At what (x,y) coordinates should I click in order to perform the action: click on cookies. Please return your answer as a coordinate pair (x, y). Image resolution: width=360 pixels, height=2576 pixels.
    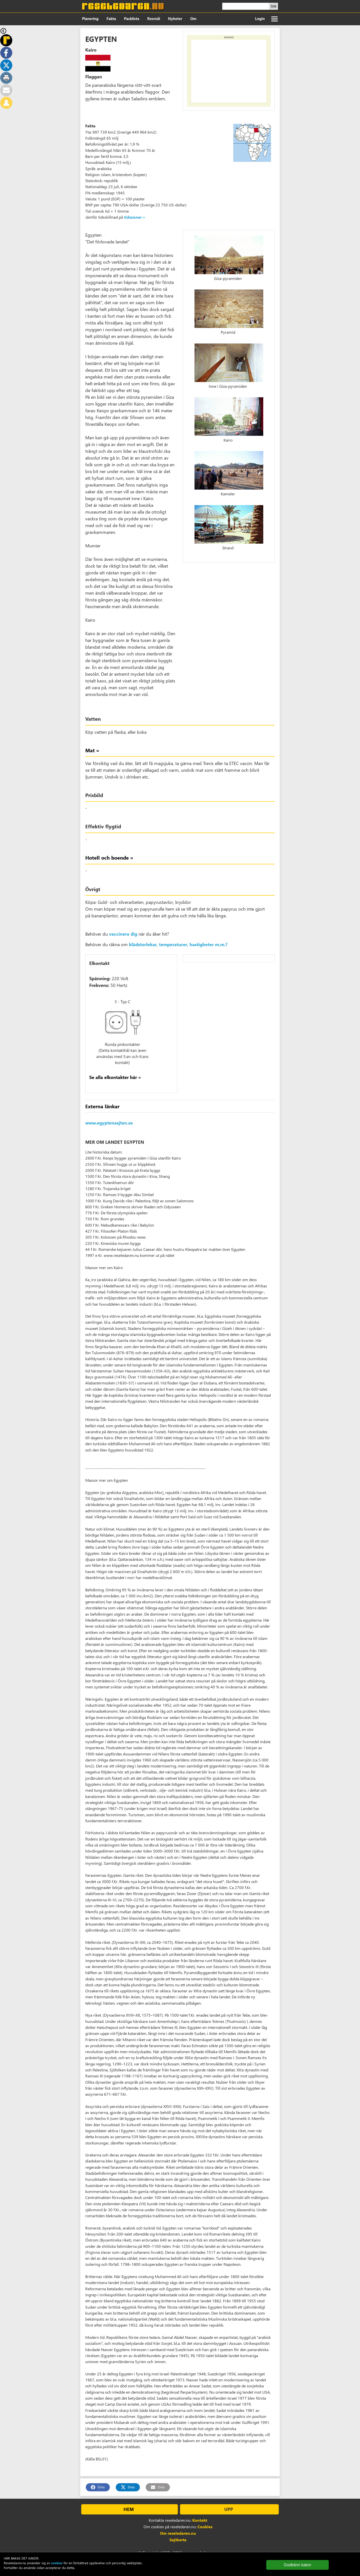
    Looking at the image, I should click on (56, 2563).